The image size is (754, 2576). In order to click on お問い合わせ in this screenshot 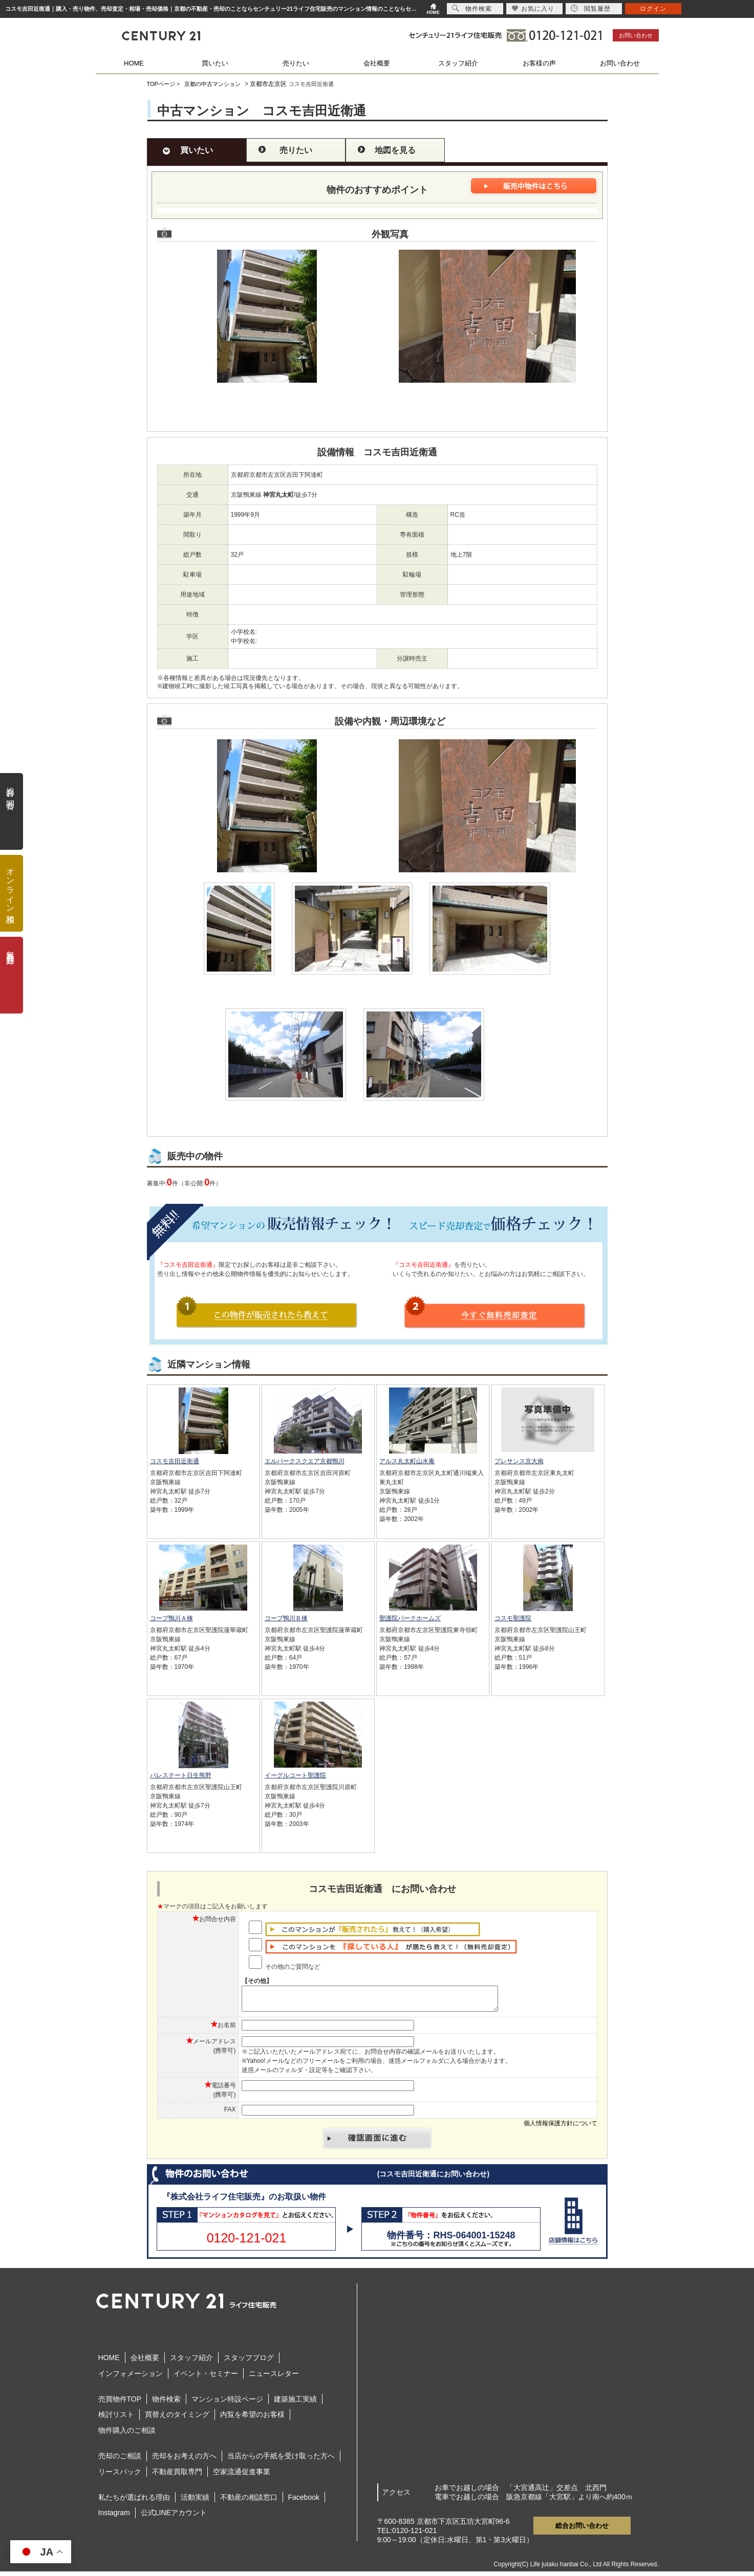, I will do `click(636, 35)`.